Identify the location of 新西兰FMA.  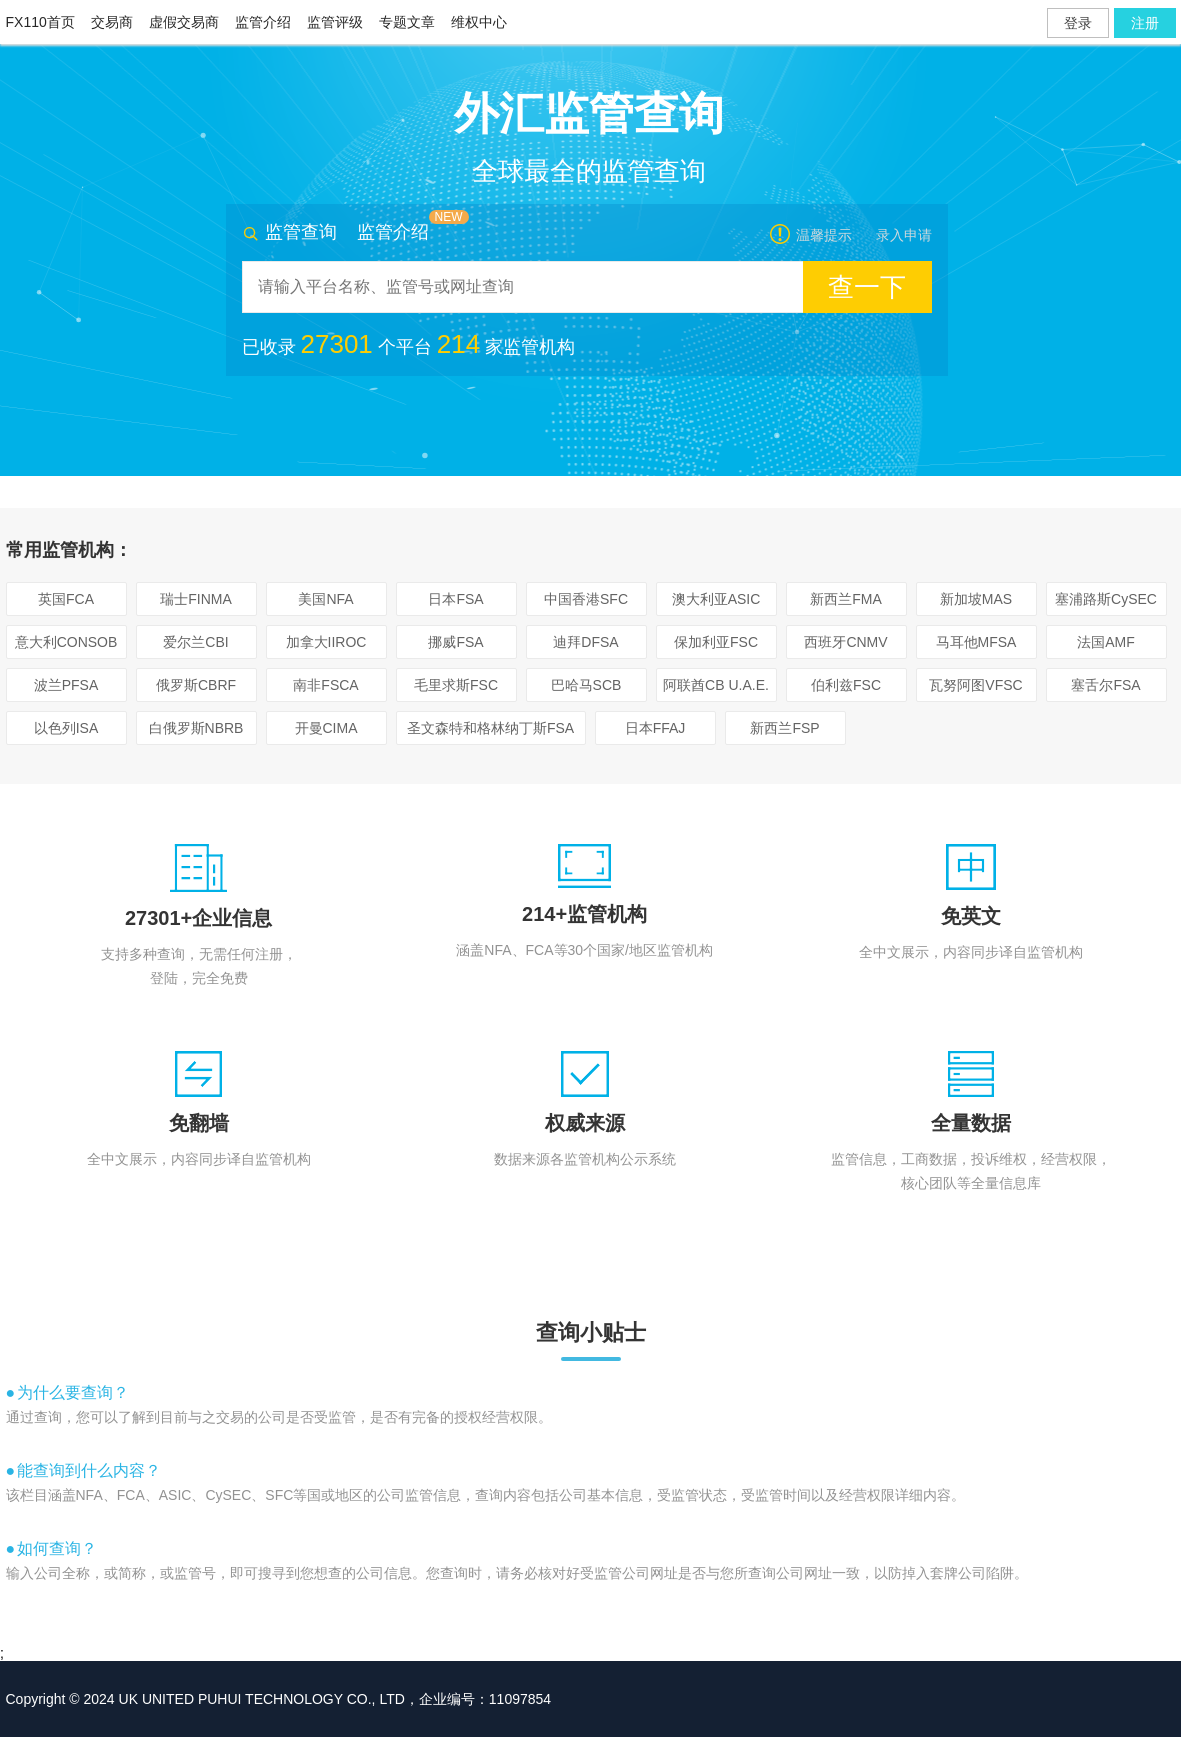
(846, 599).